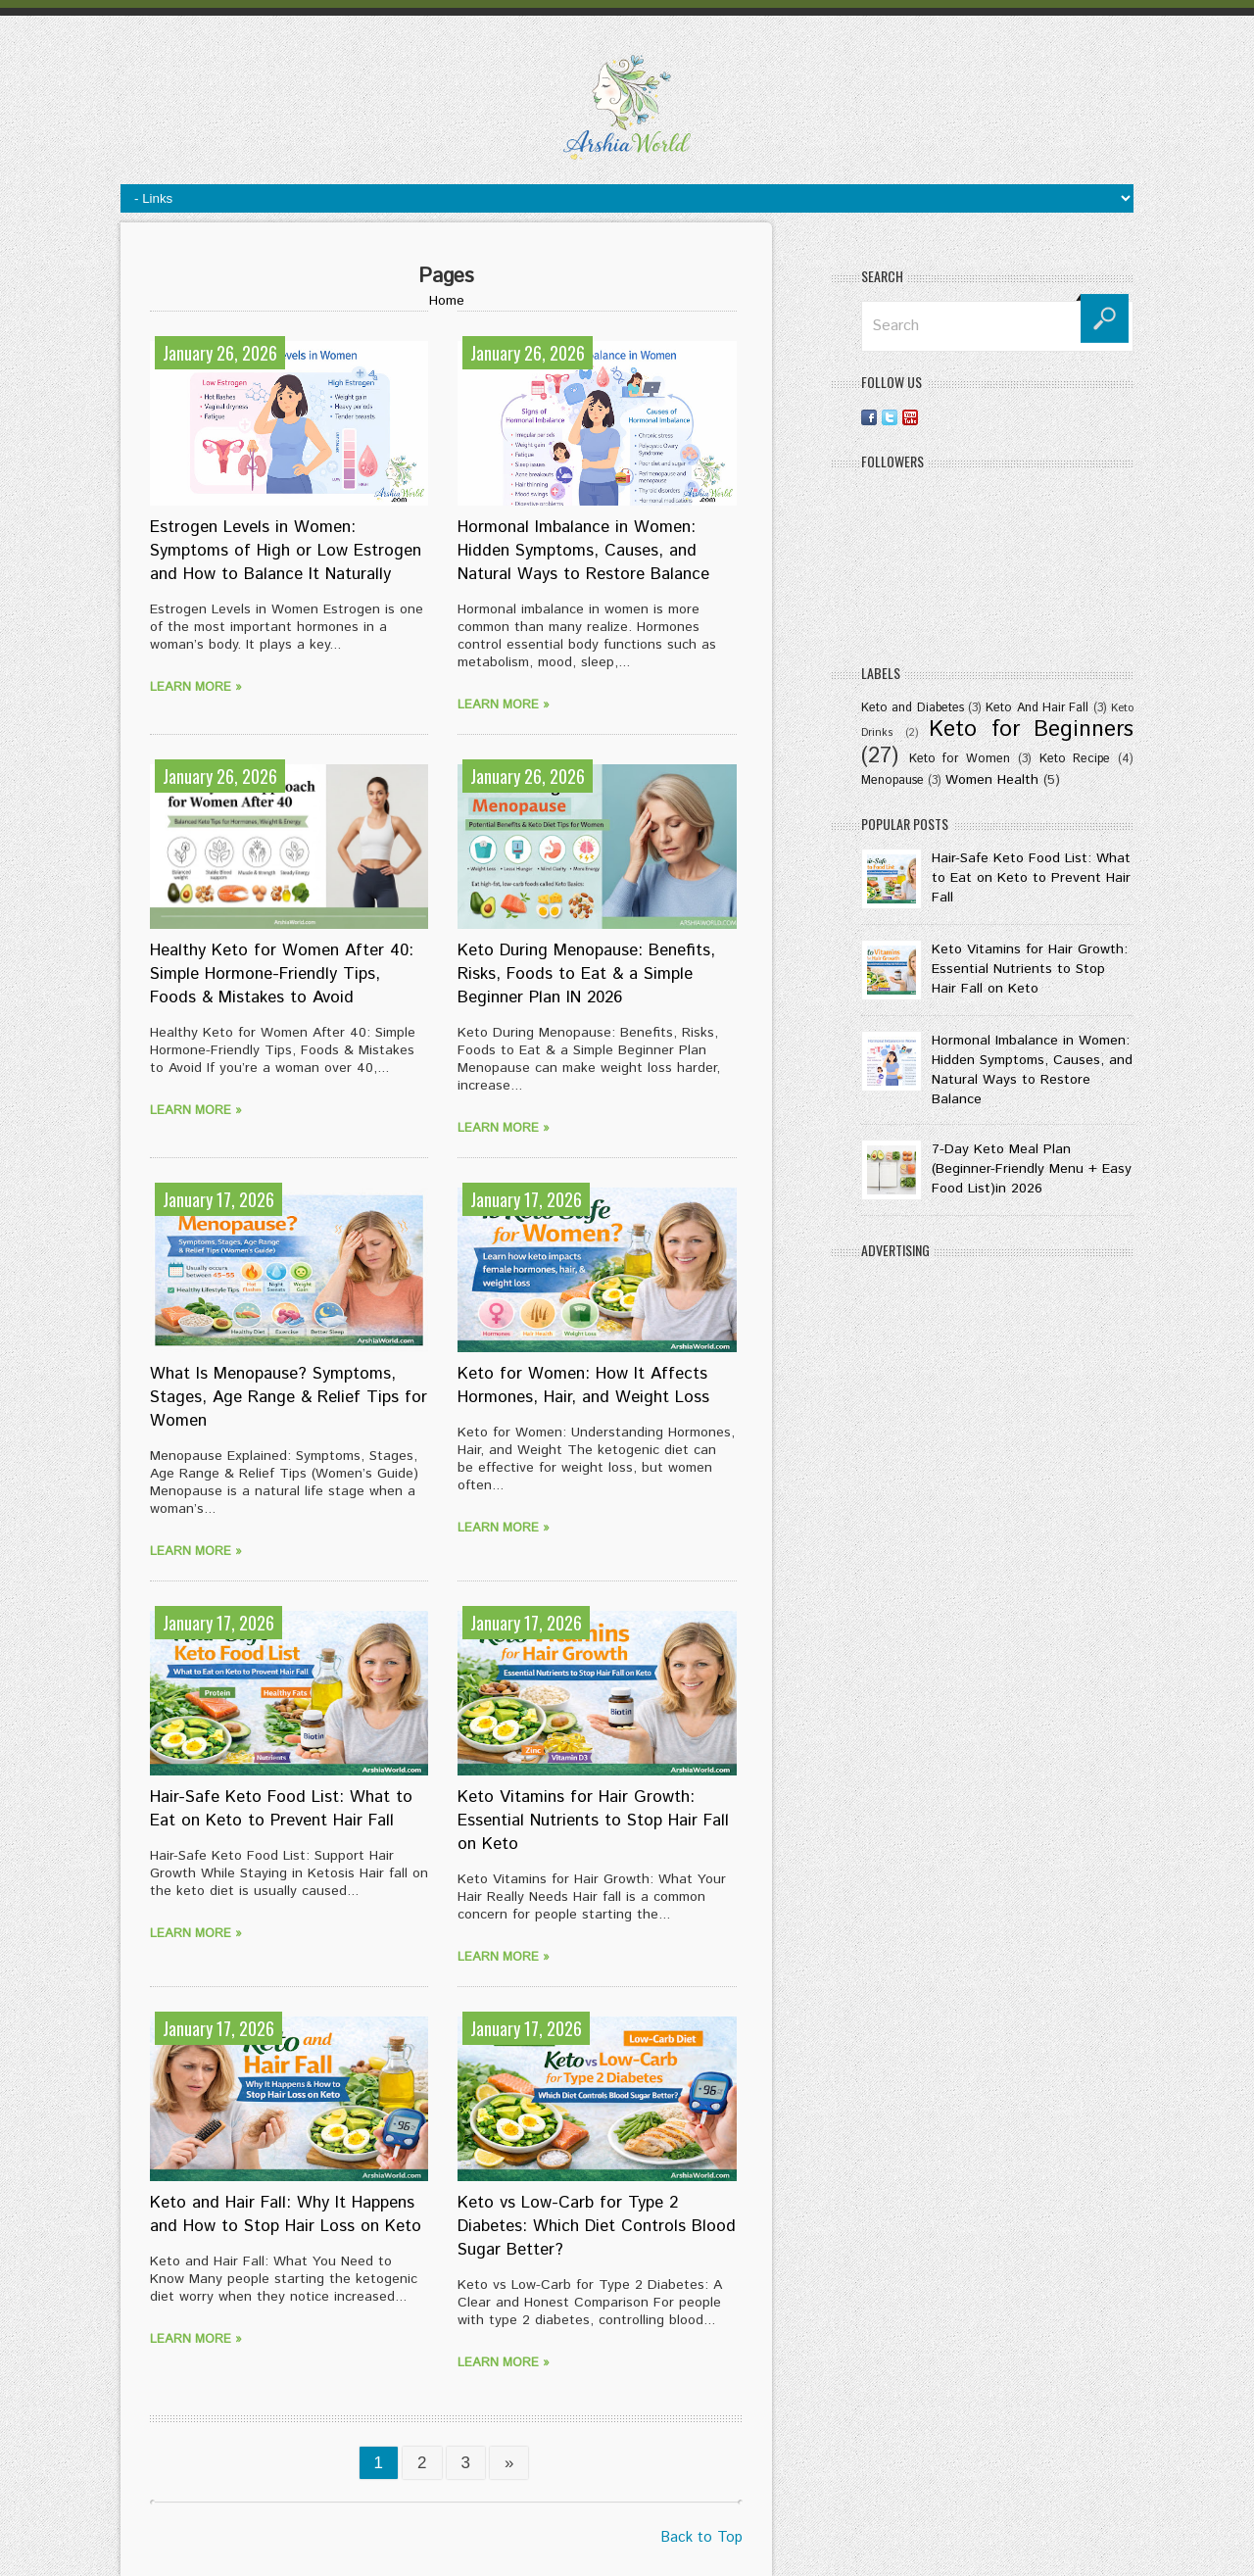  Describe the element at coordinates (1032, 1169) in the screenshot. I see `7-Day Keto Meal Plan (Beginner-Friendly Menu + Easy Food List)in 2026` at that location.